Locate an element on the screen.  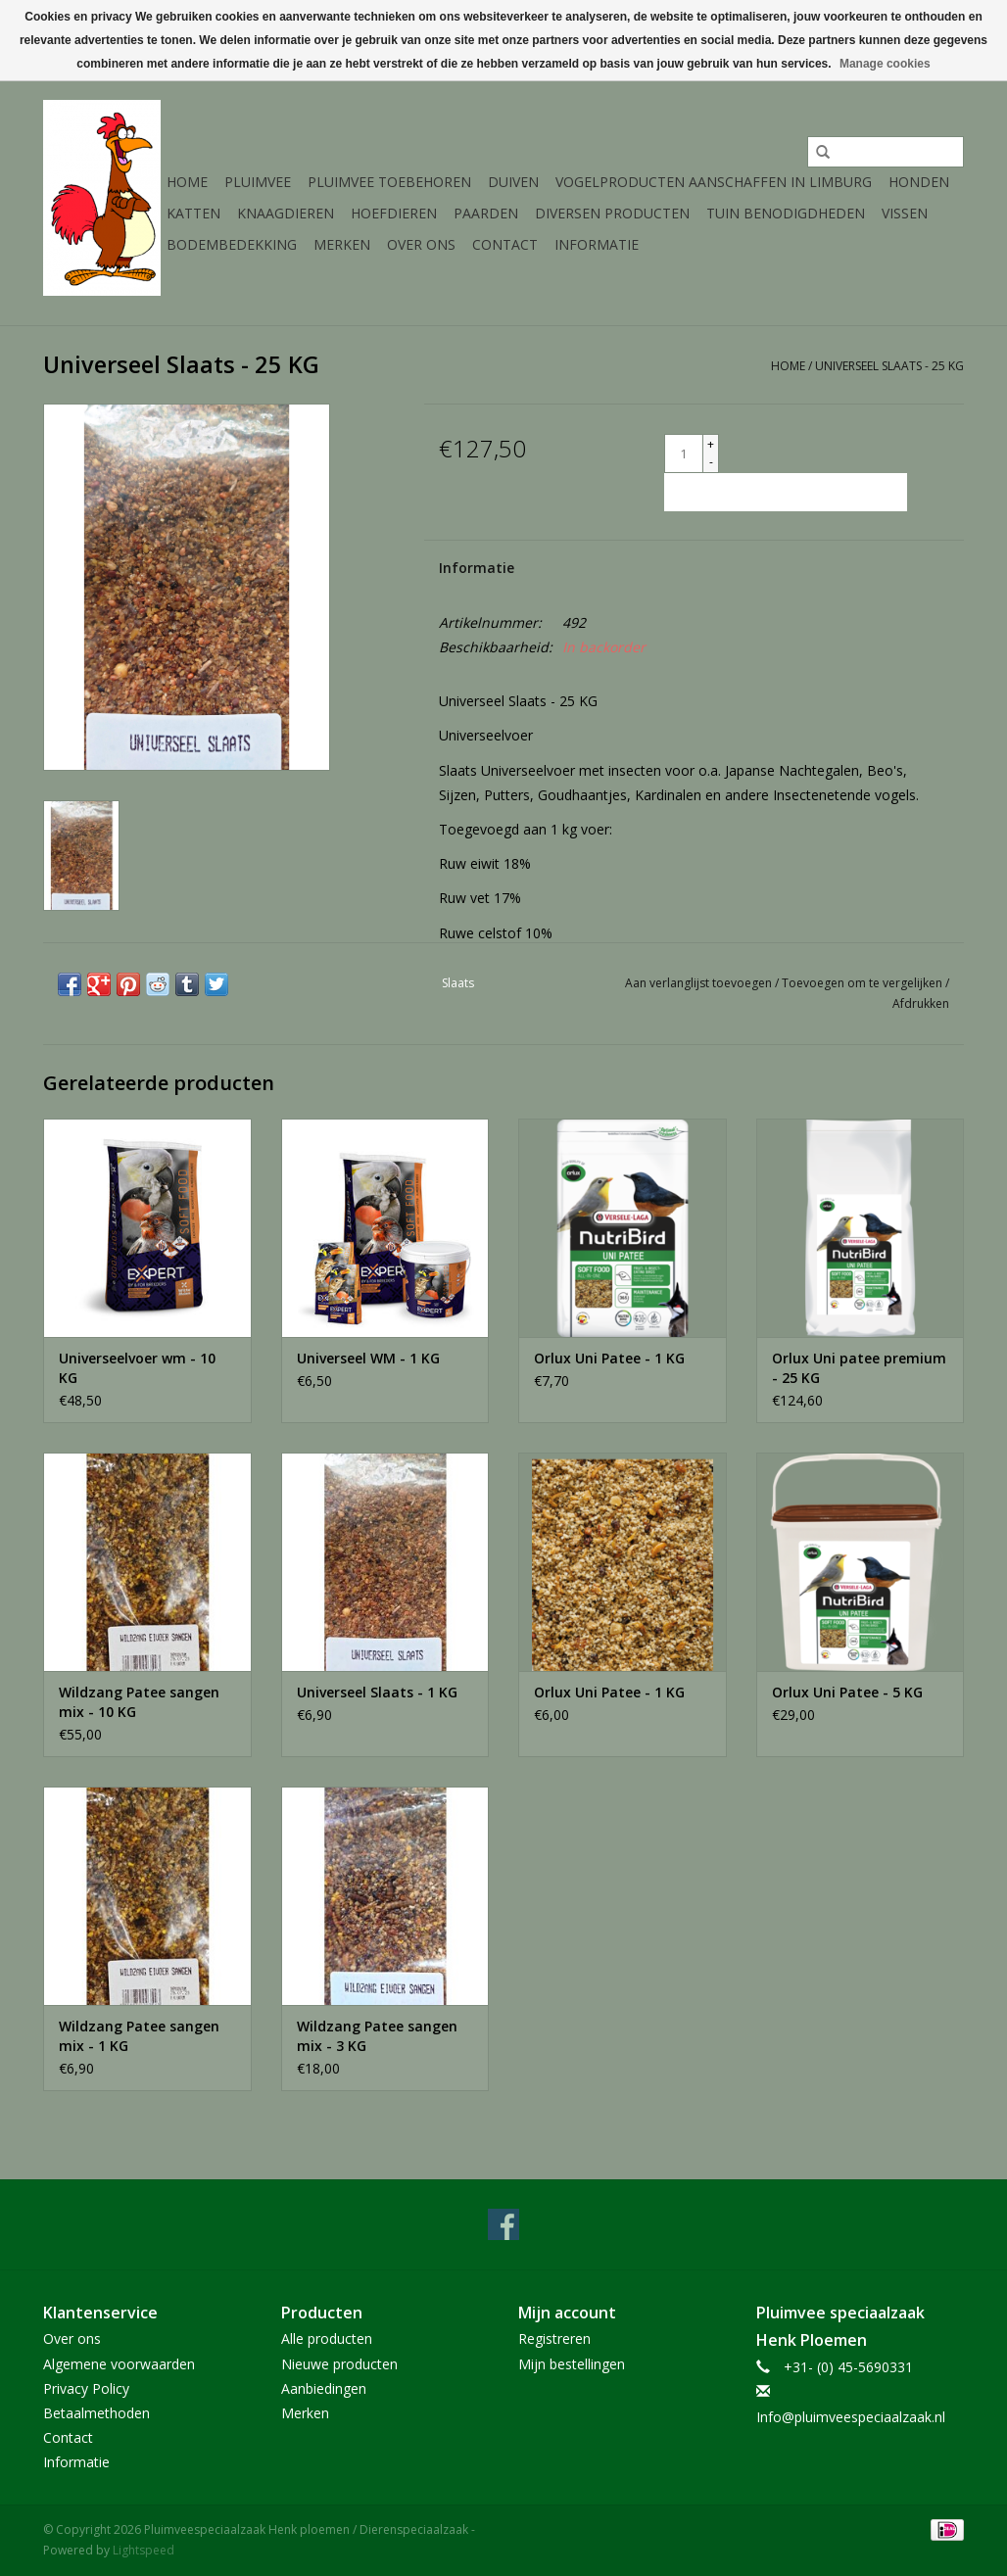
Informatie is located at coordinates (596, 244).